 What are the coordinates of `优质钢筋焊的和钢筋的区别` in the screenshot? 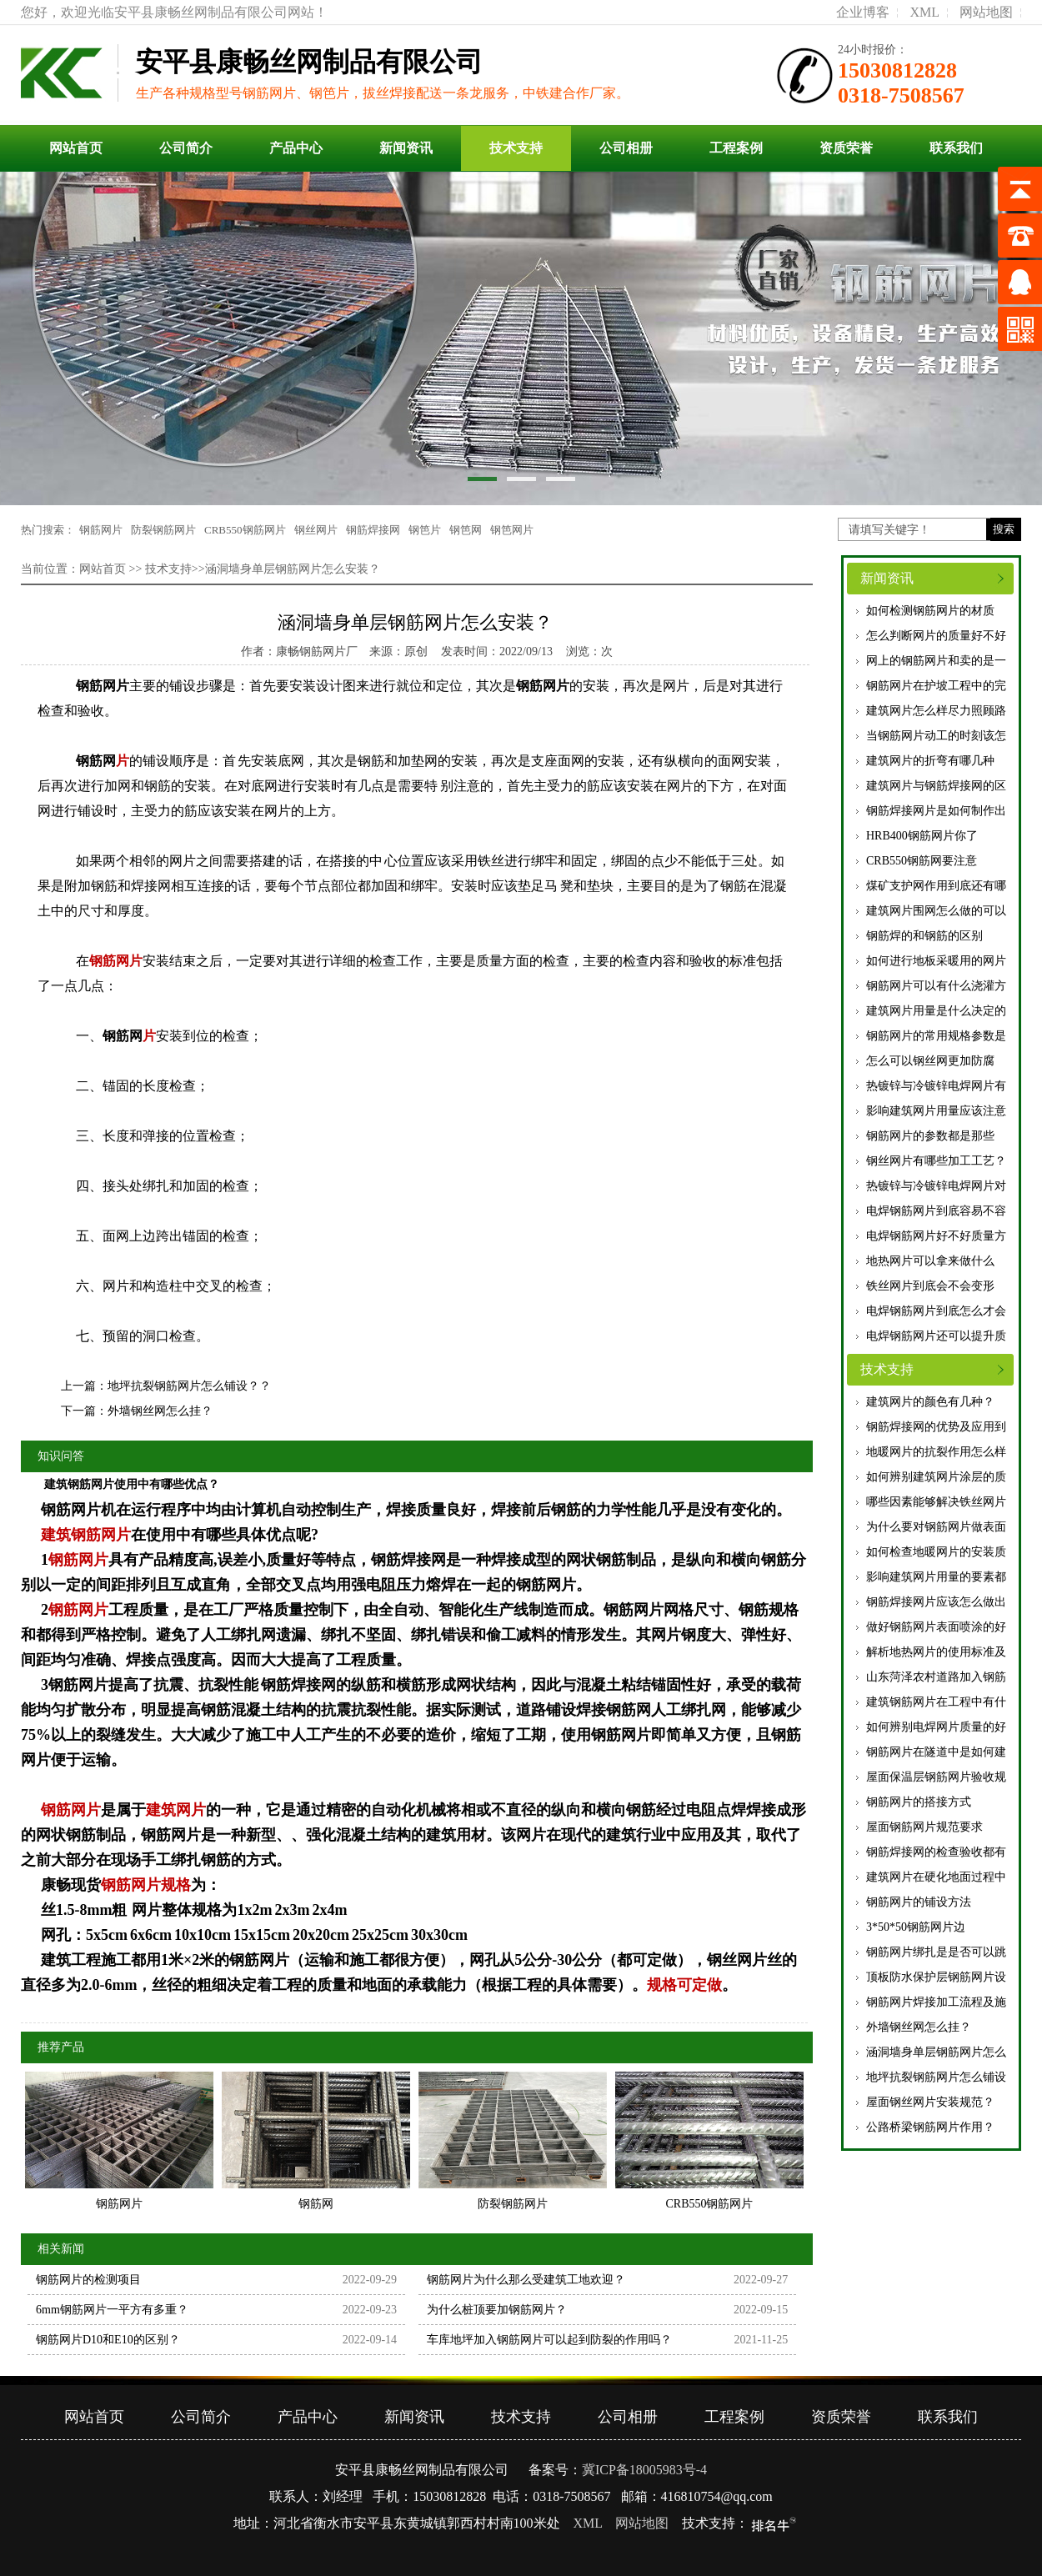 It's located at (936, 936).